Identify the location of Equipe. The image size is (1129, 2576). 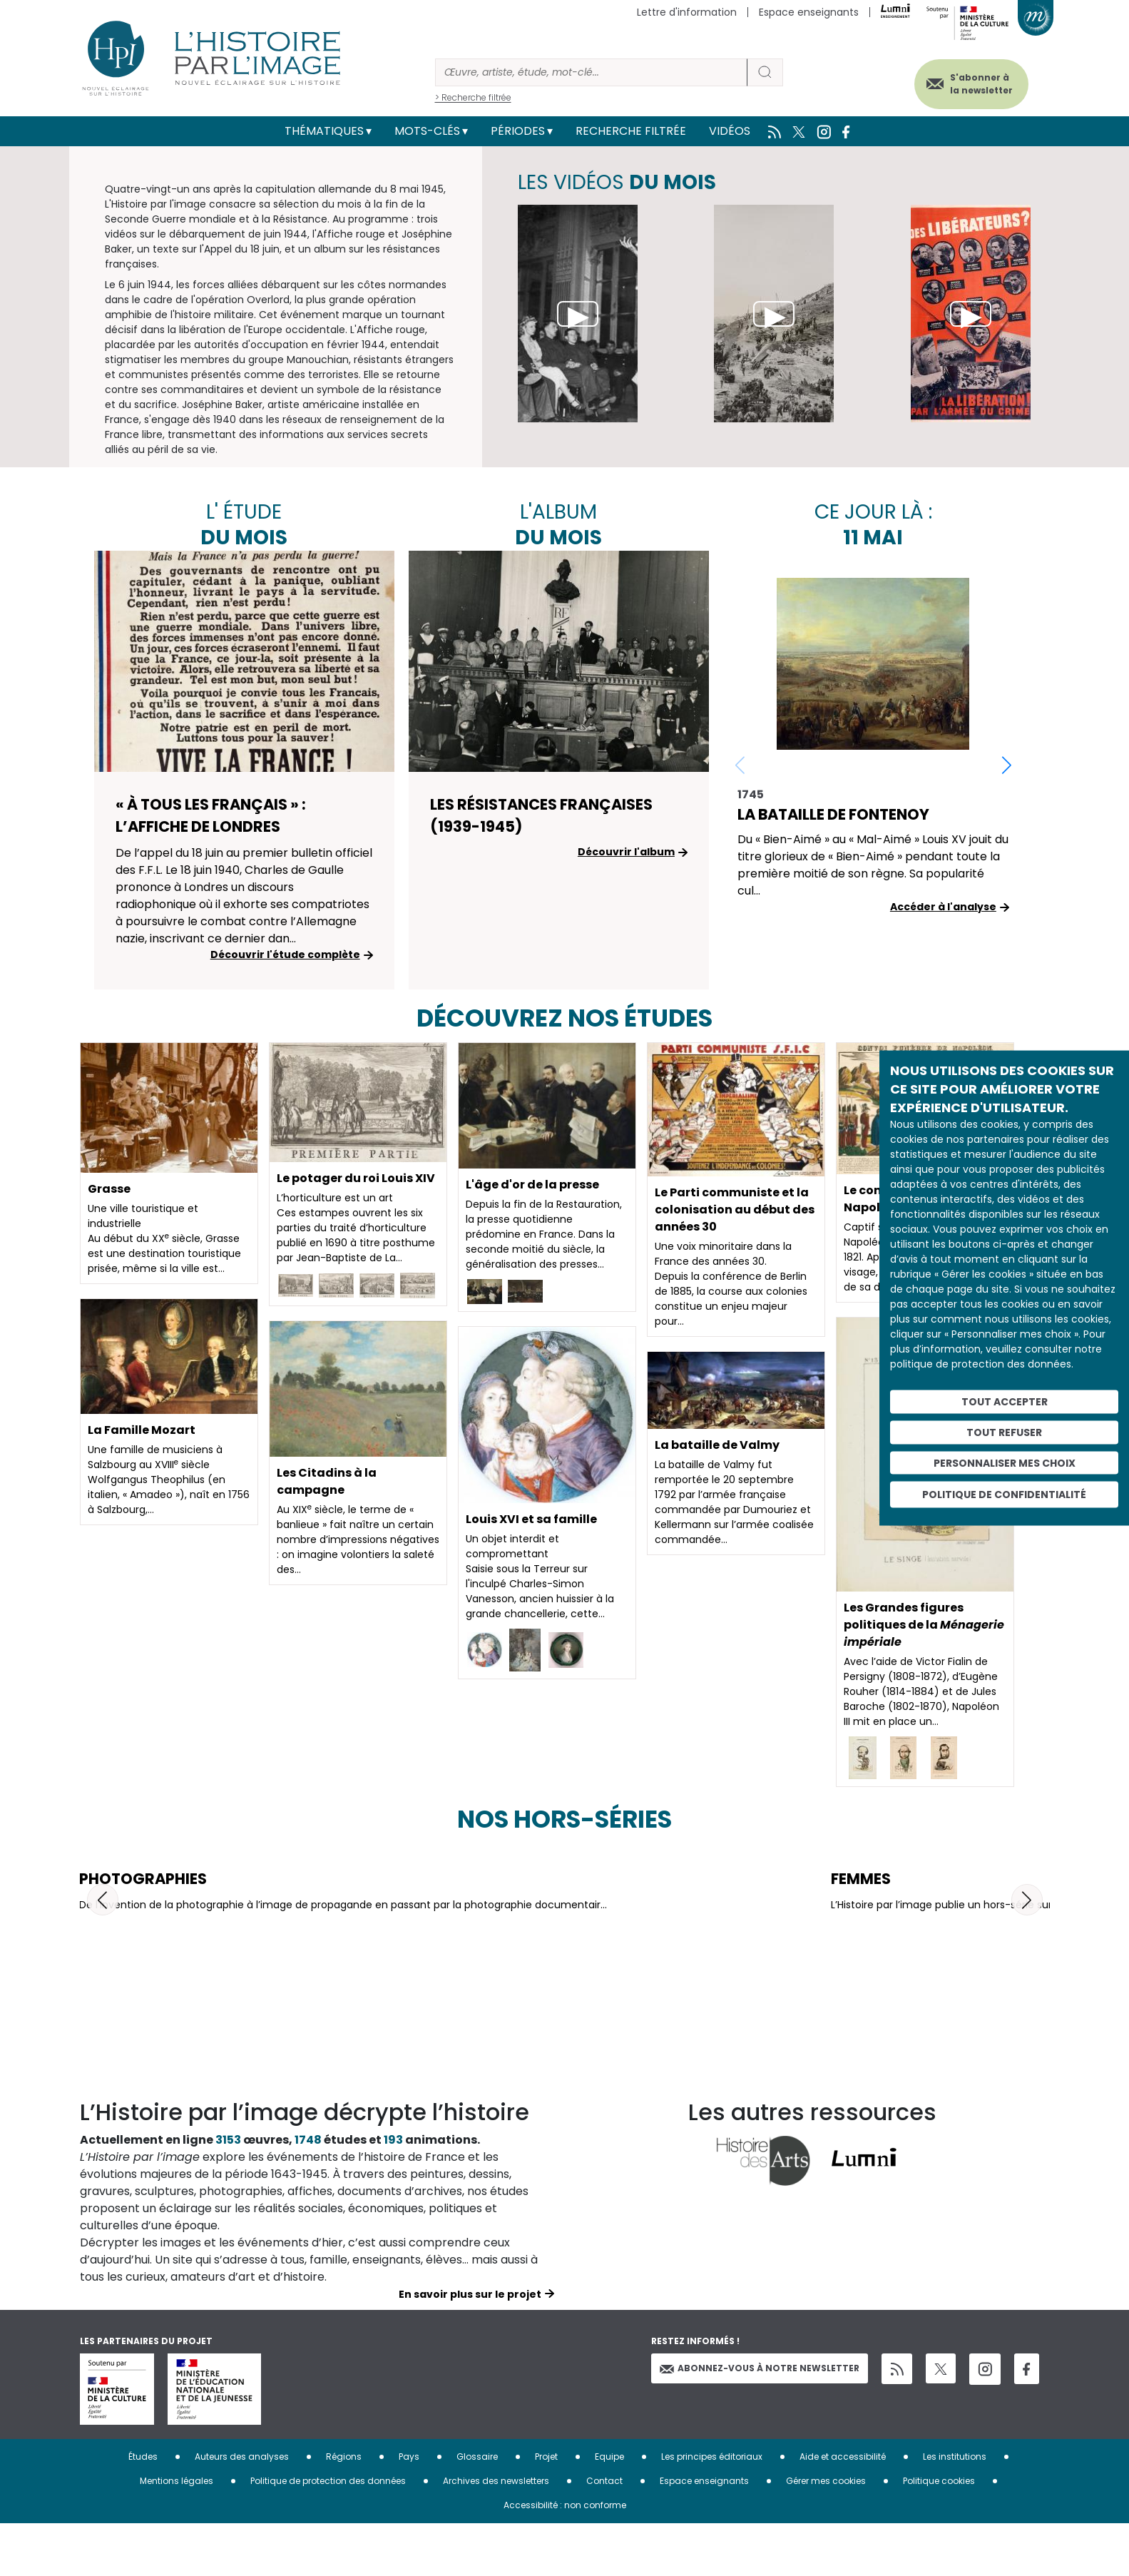
(609, 2509).